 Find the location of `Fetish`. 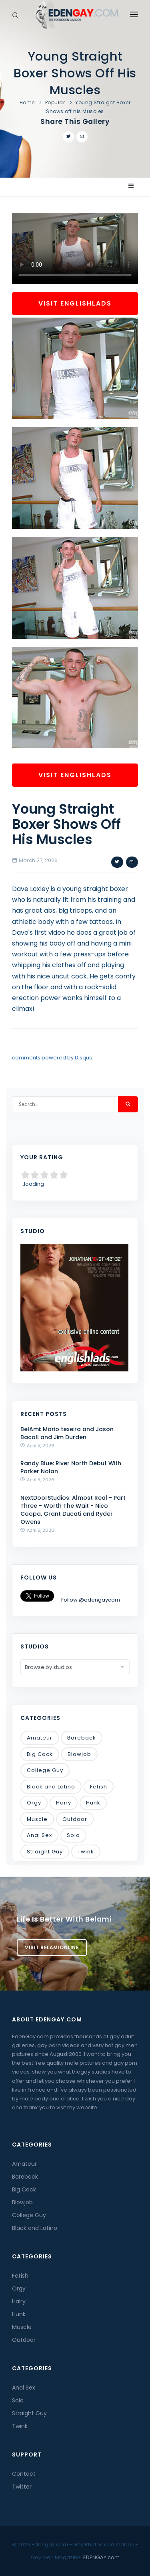

Fetish is located at coordinates (98, 1786).